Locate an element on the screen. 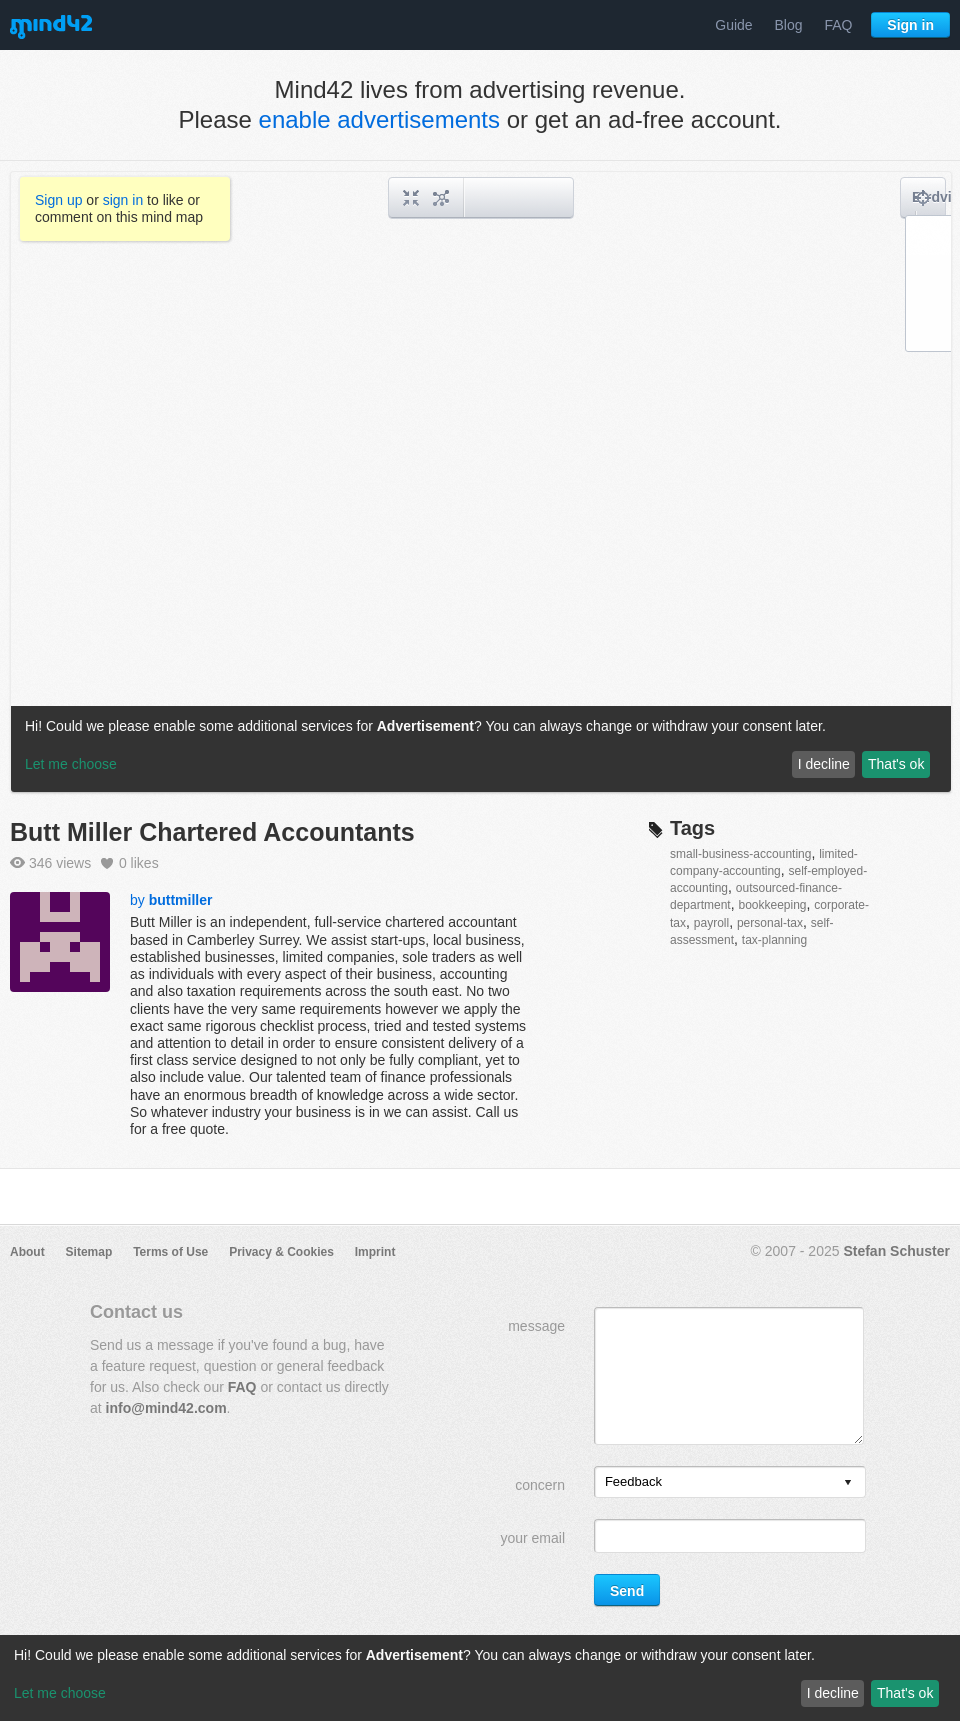  [listbox] is located at coordinates (730, 1482).